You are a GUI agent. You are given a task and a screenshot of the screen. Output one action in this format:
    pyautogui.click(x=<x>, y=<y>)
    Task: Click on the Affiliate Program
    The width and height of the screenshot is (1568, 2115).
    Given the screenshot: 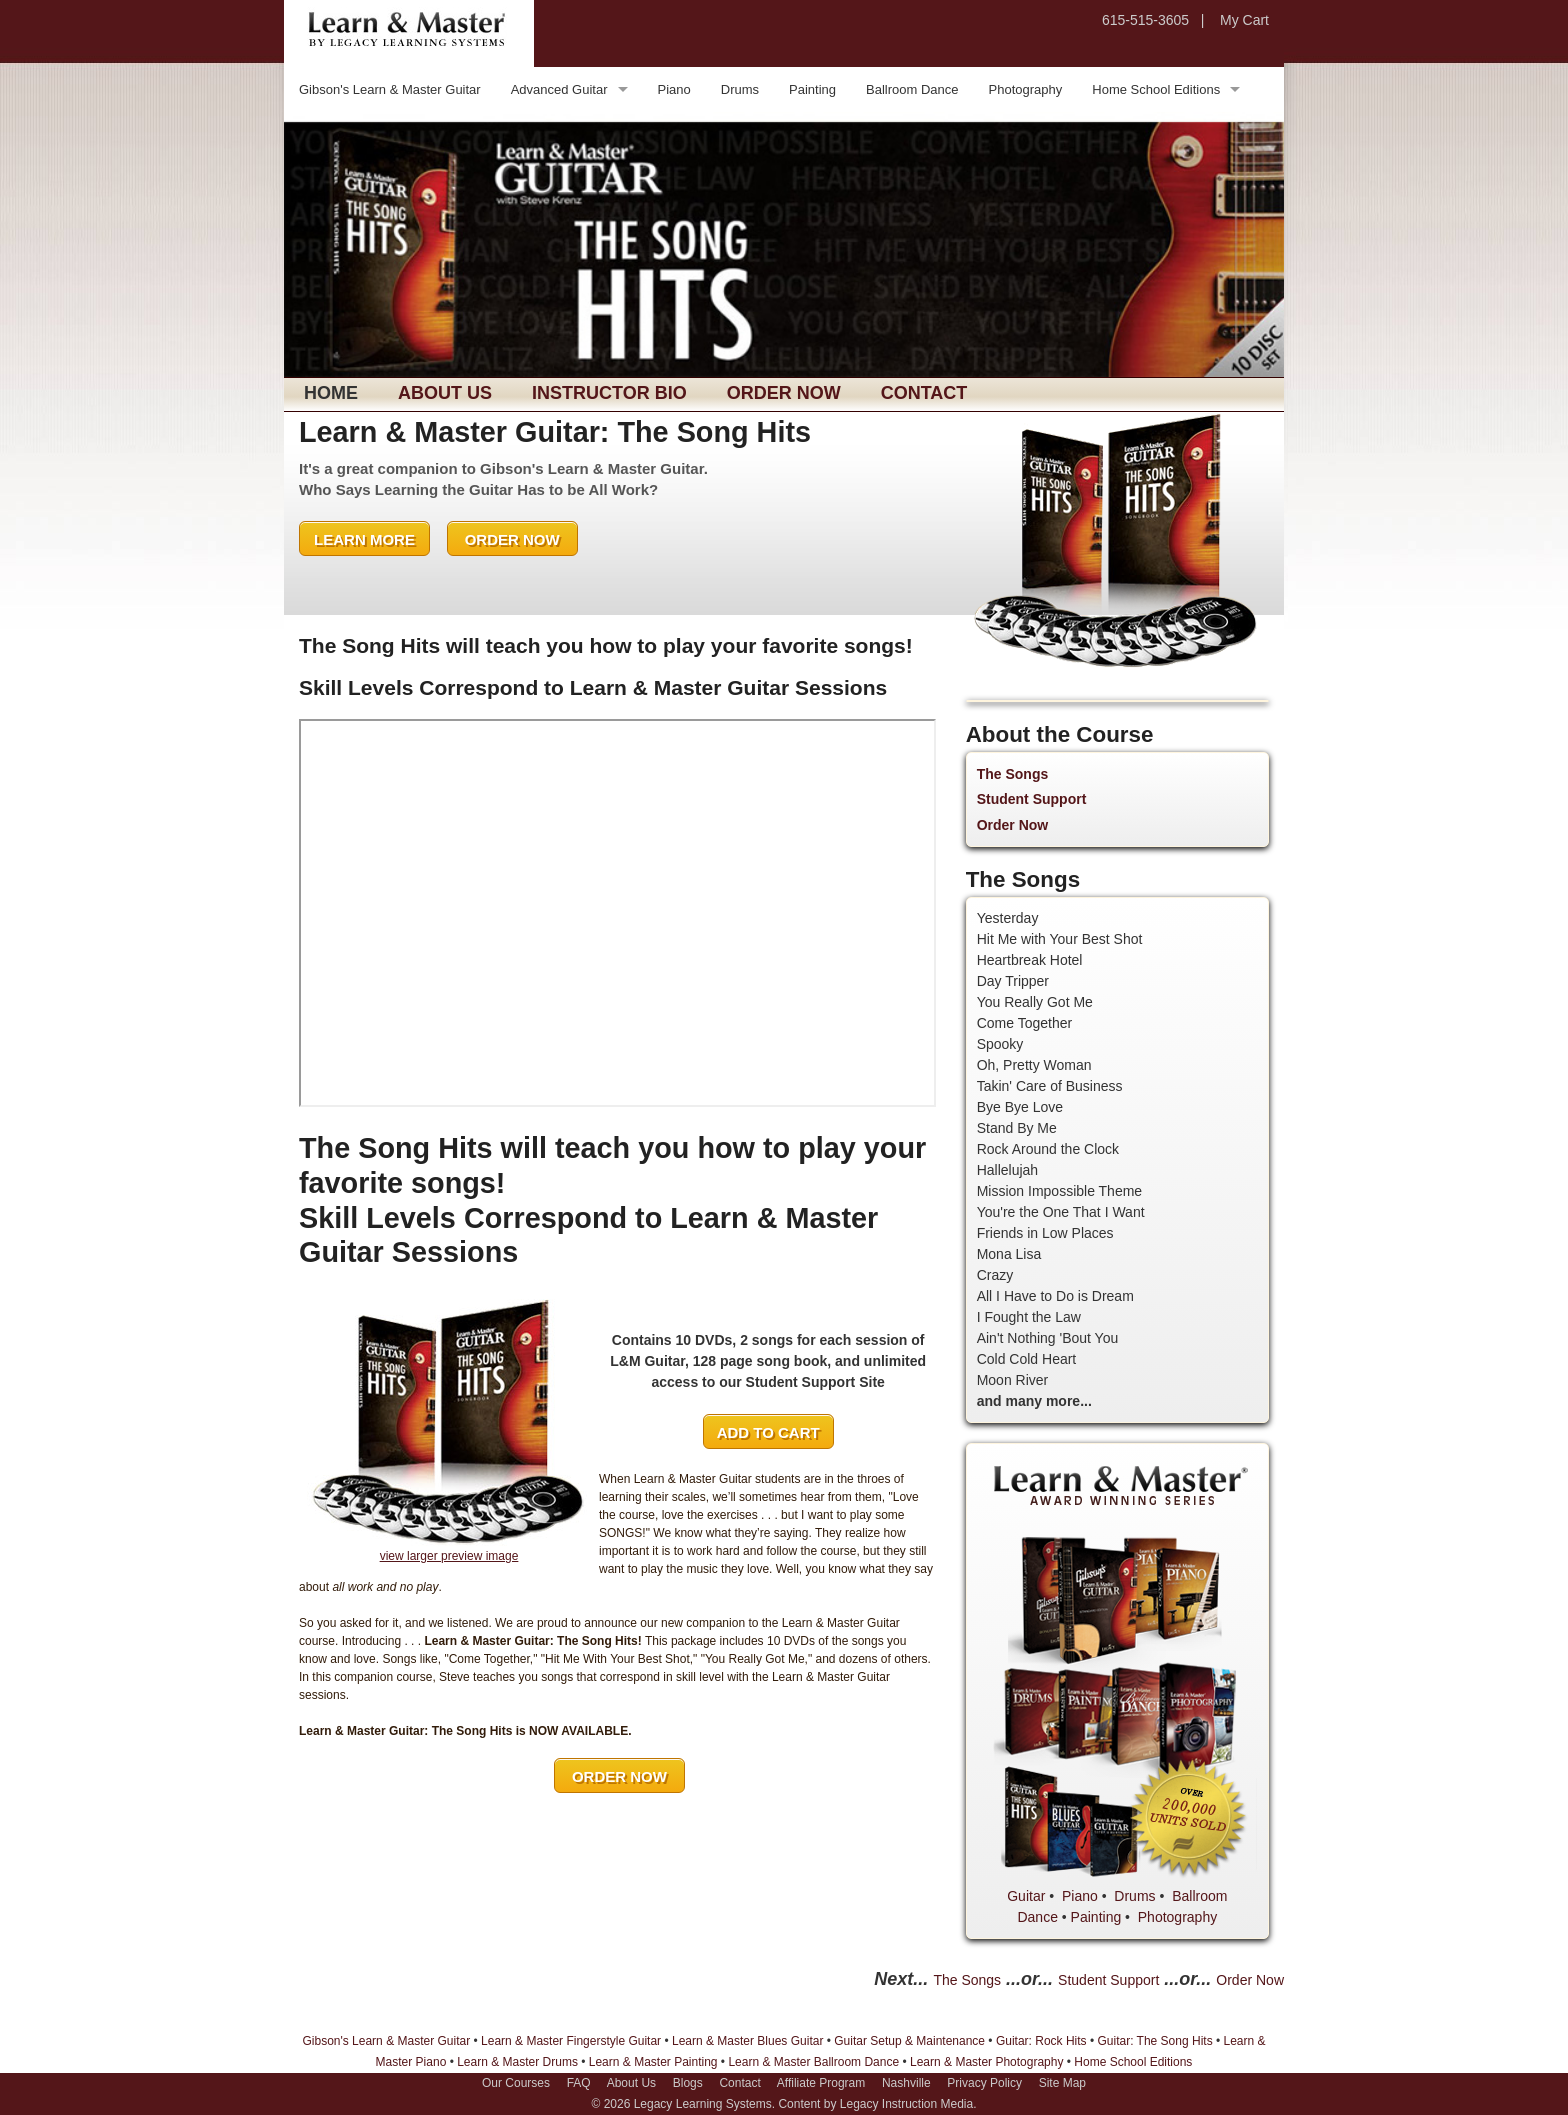 What is the action you would take?
    pyautogui.click(x=821, y=2083)
    